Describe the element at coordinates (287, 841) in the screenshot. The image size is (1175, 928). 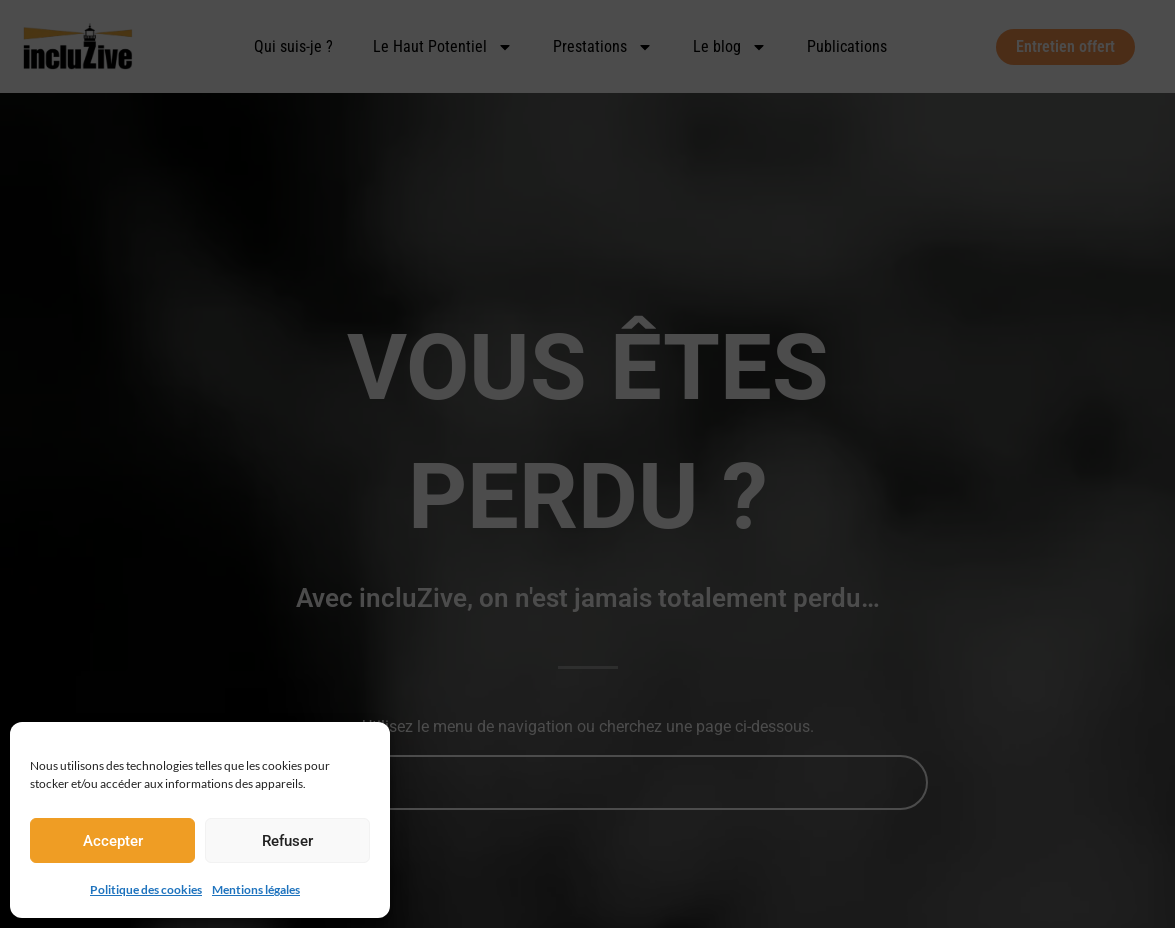
I see `Refuser` at that location.